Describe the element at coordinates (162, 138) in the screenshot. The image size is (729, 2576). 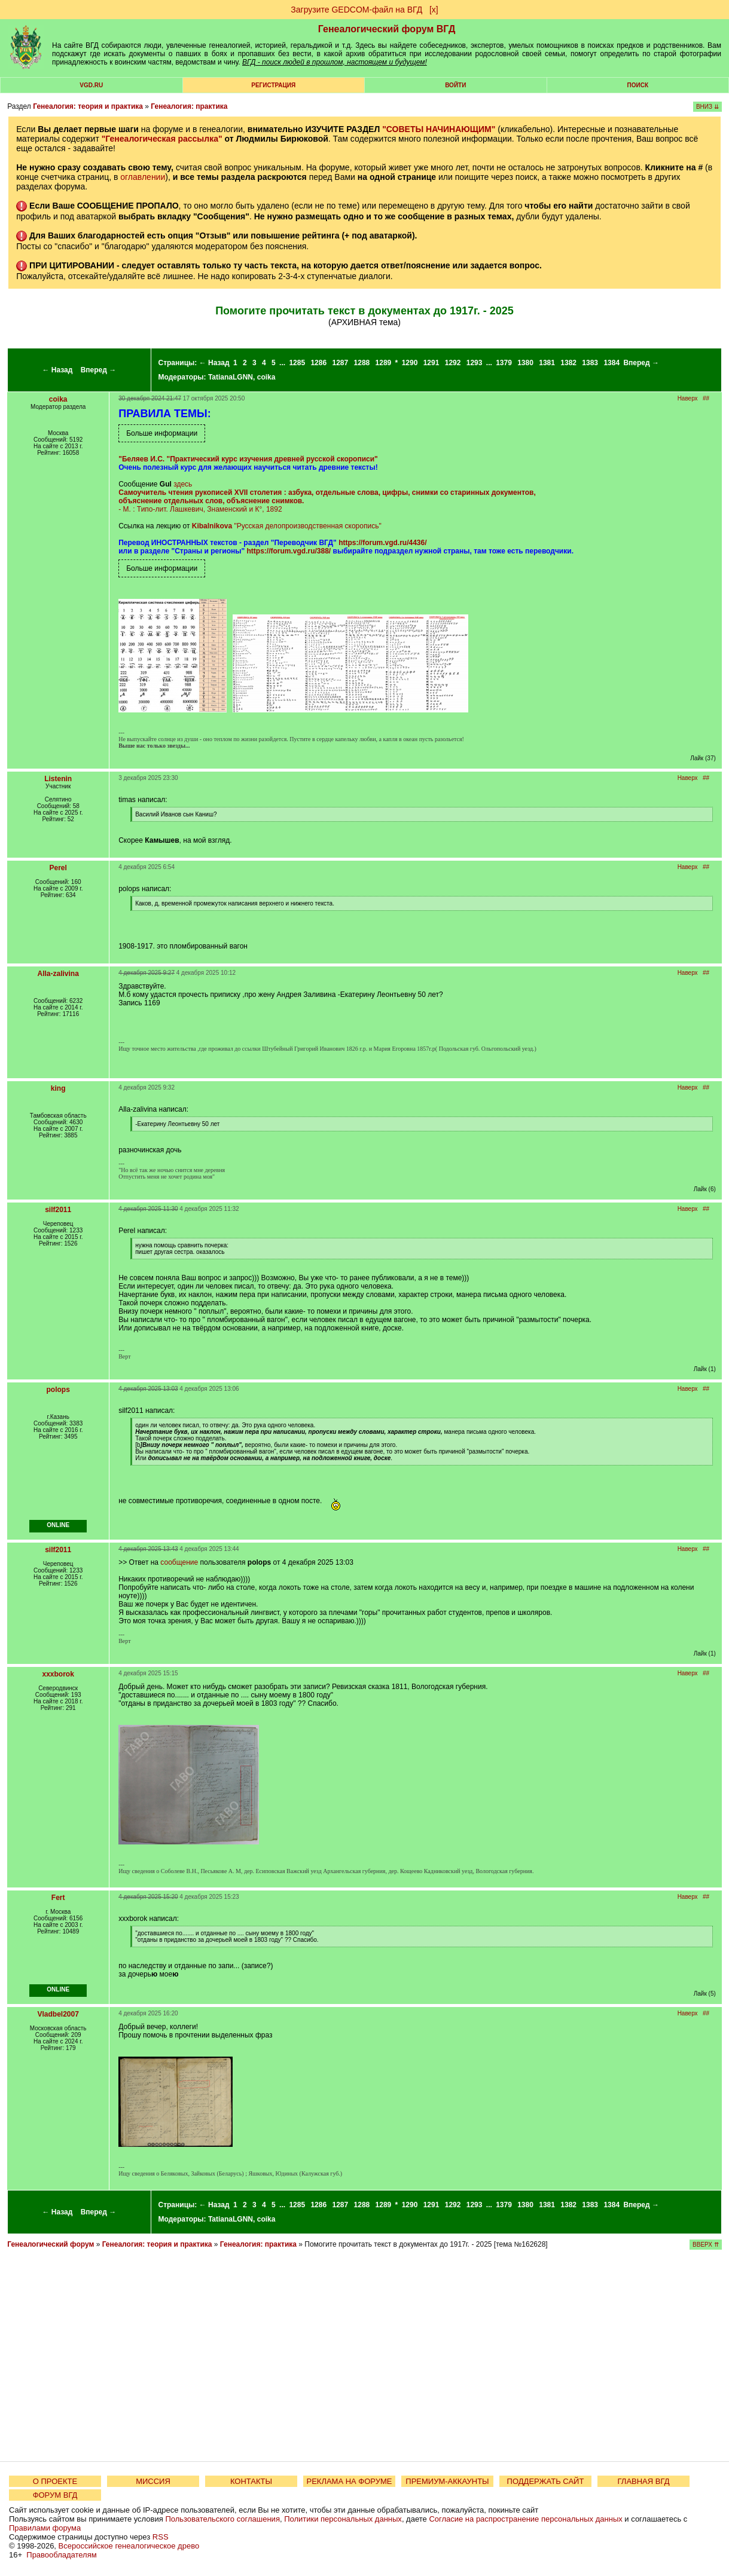
I see `"Генеалогическая рассылка"` at that location.